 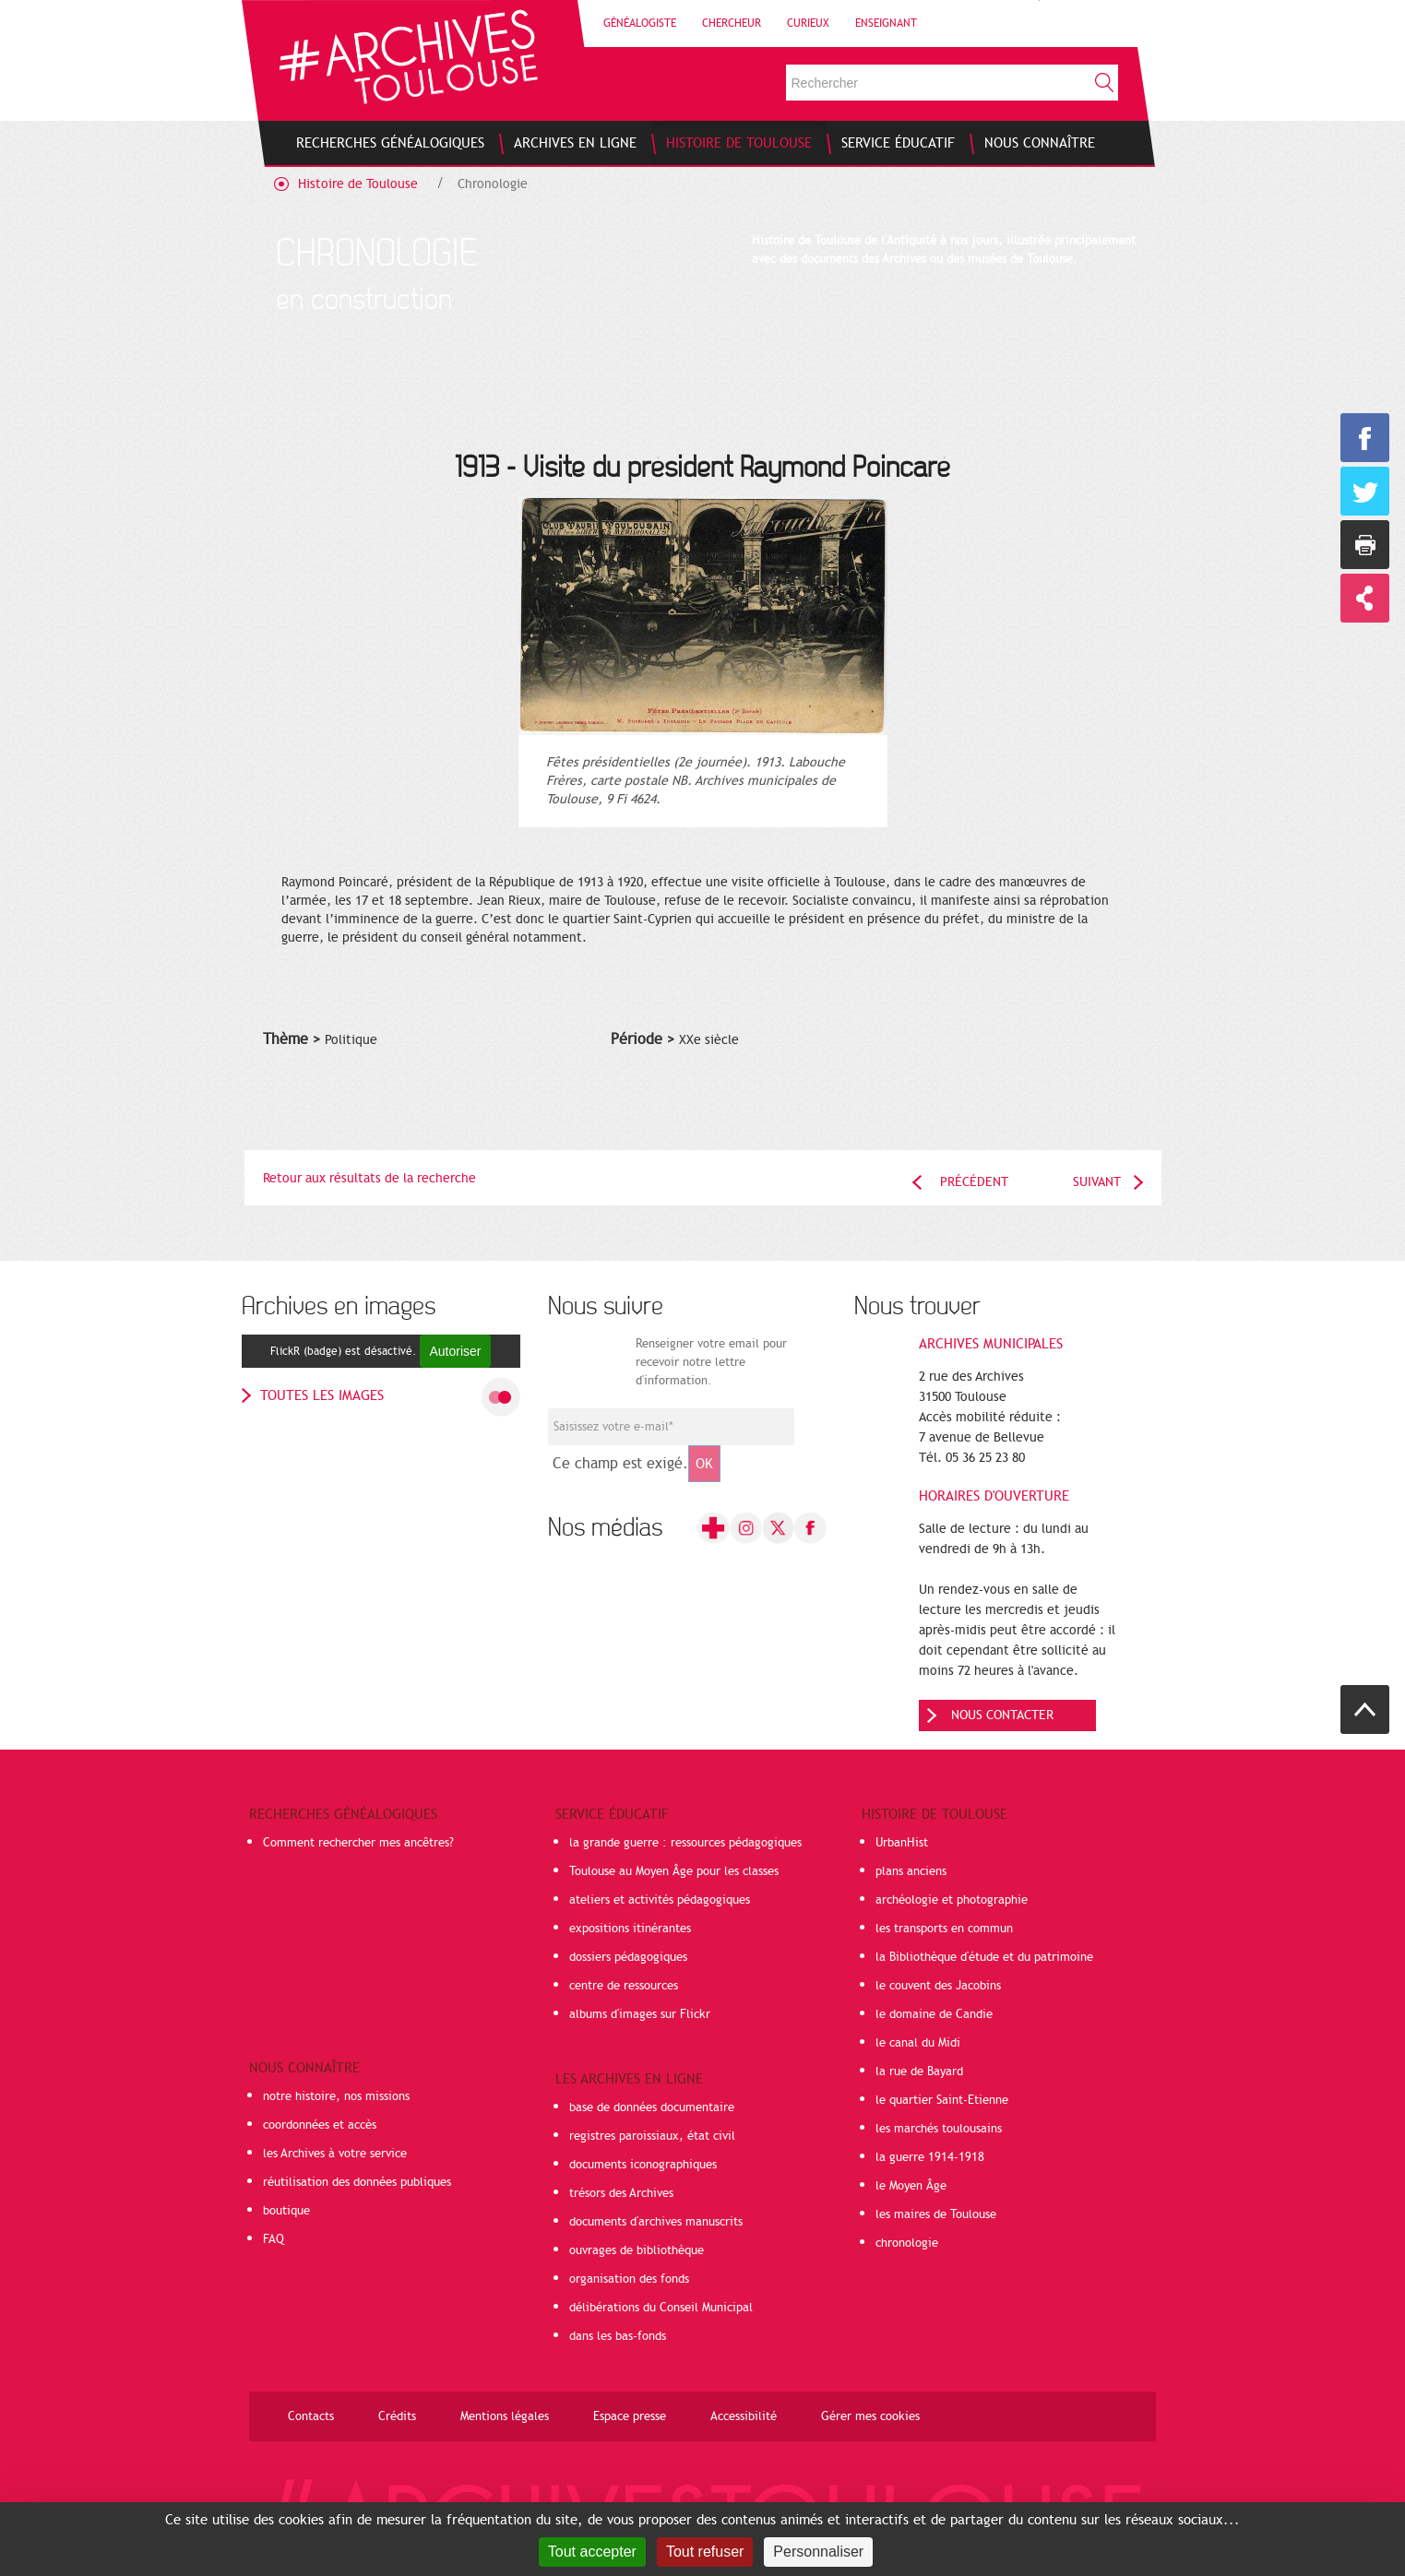 I want to click on Contacts, so click(x=311, y=2416).